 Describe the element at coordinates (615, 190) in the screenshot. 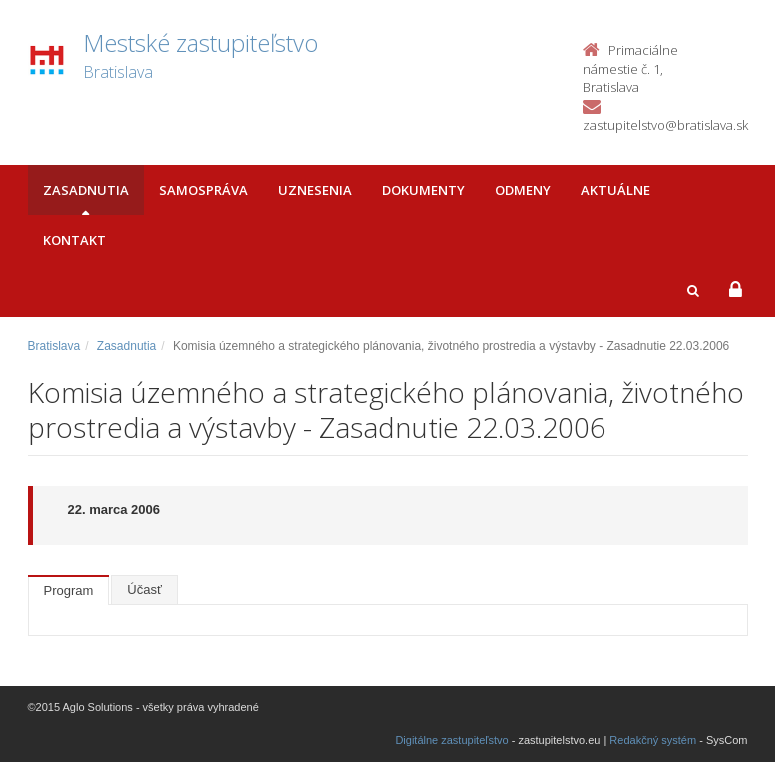

I see `Aktuálne` at that location.